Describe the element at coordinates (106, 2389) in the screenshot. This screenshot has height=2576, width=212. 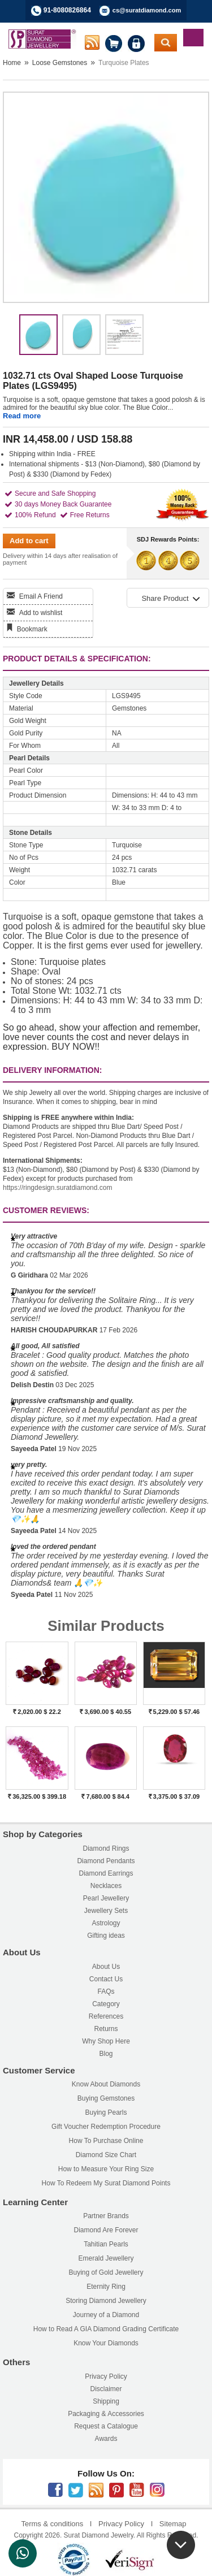
I see `Disclaimer` at that location.